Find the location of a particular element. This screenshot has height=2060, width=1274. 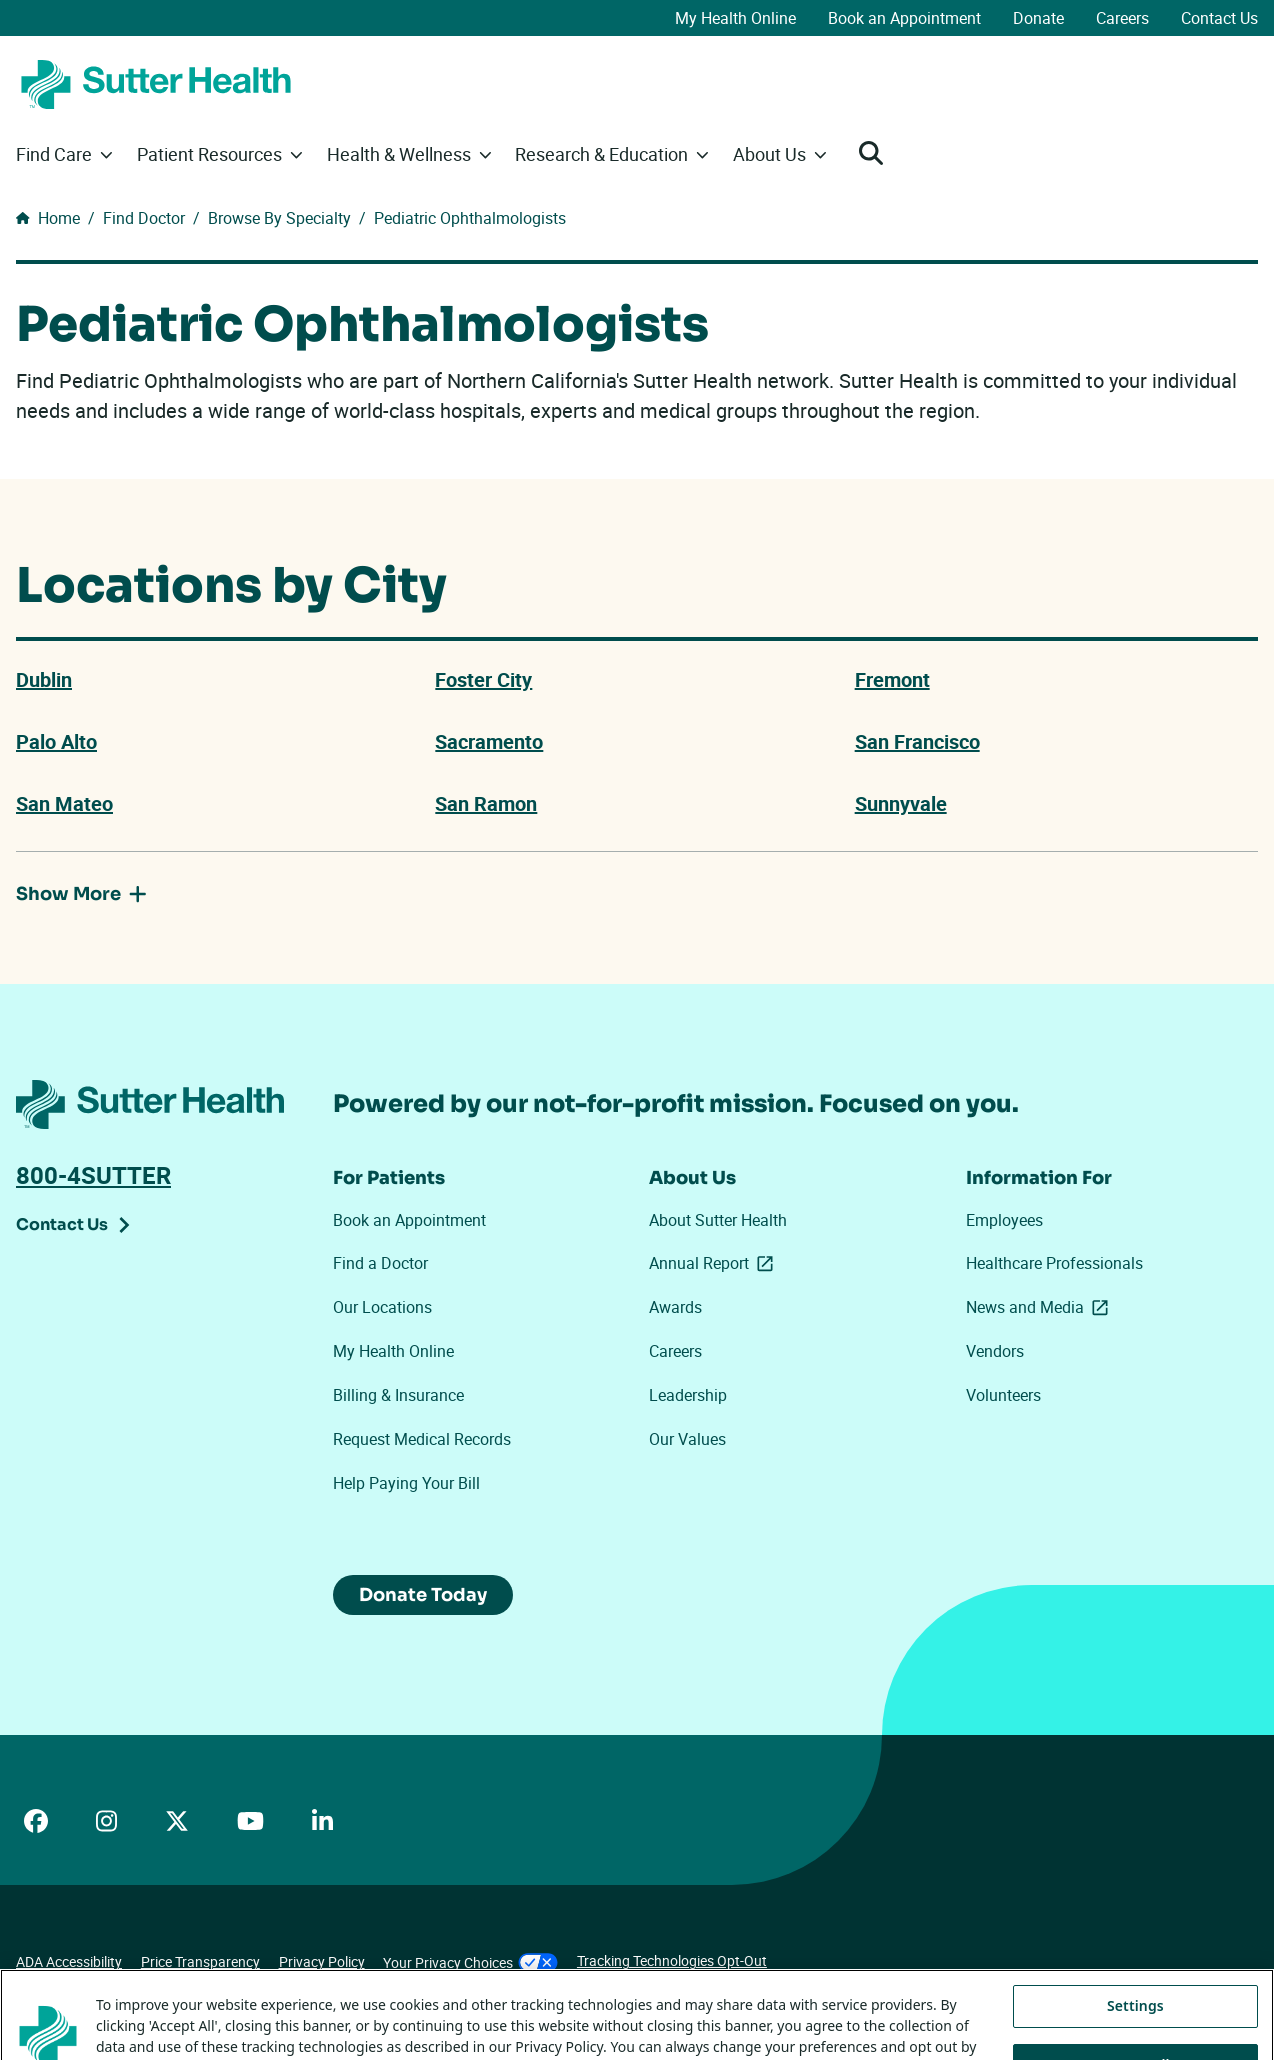

Dublin is located at coordinates (44, 680).